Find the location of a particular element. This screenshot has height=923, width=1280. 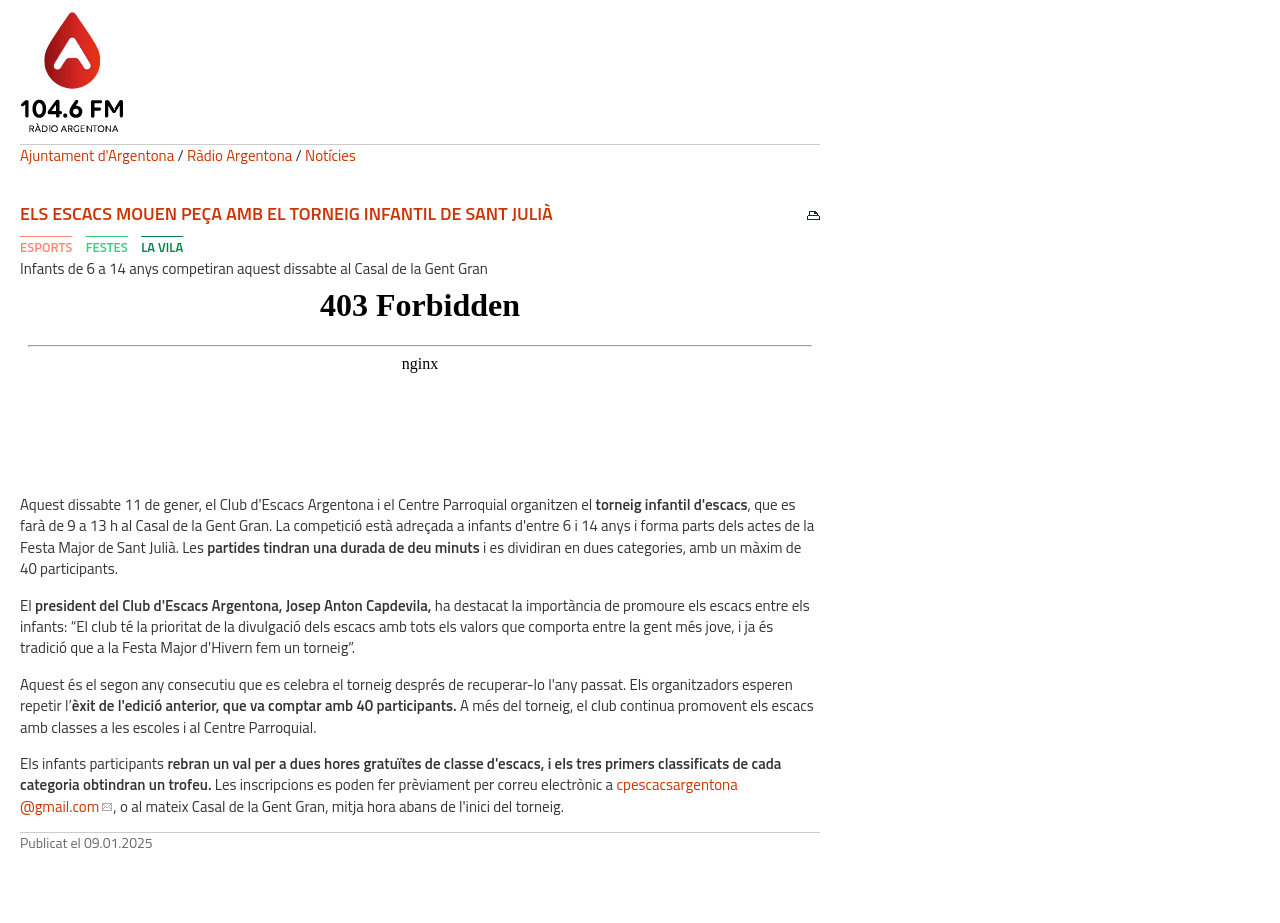

Notícies is located at coordinates (330, 155).